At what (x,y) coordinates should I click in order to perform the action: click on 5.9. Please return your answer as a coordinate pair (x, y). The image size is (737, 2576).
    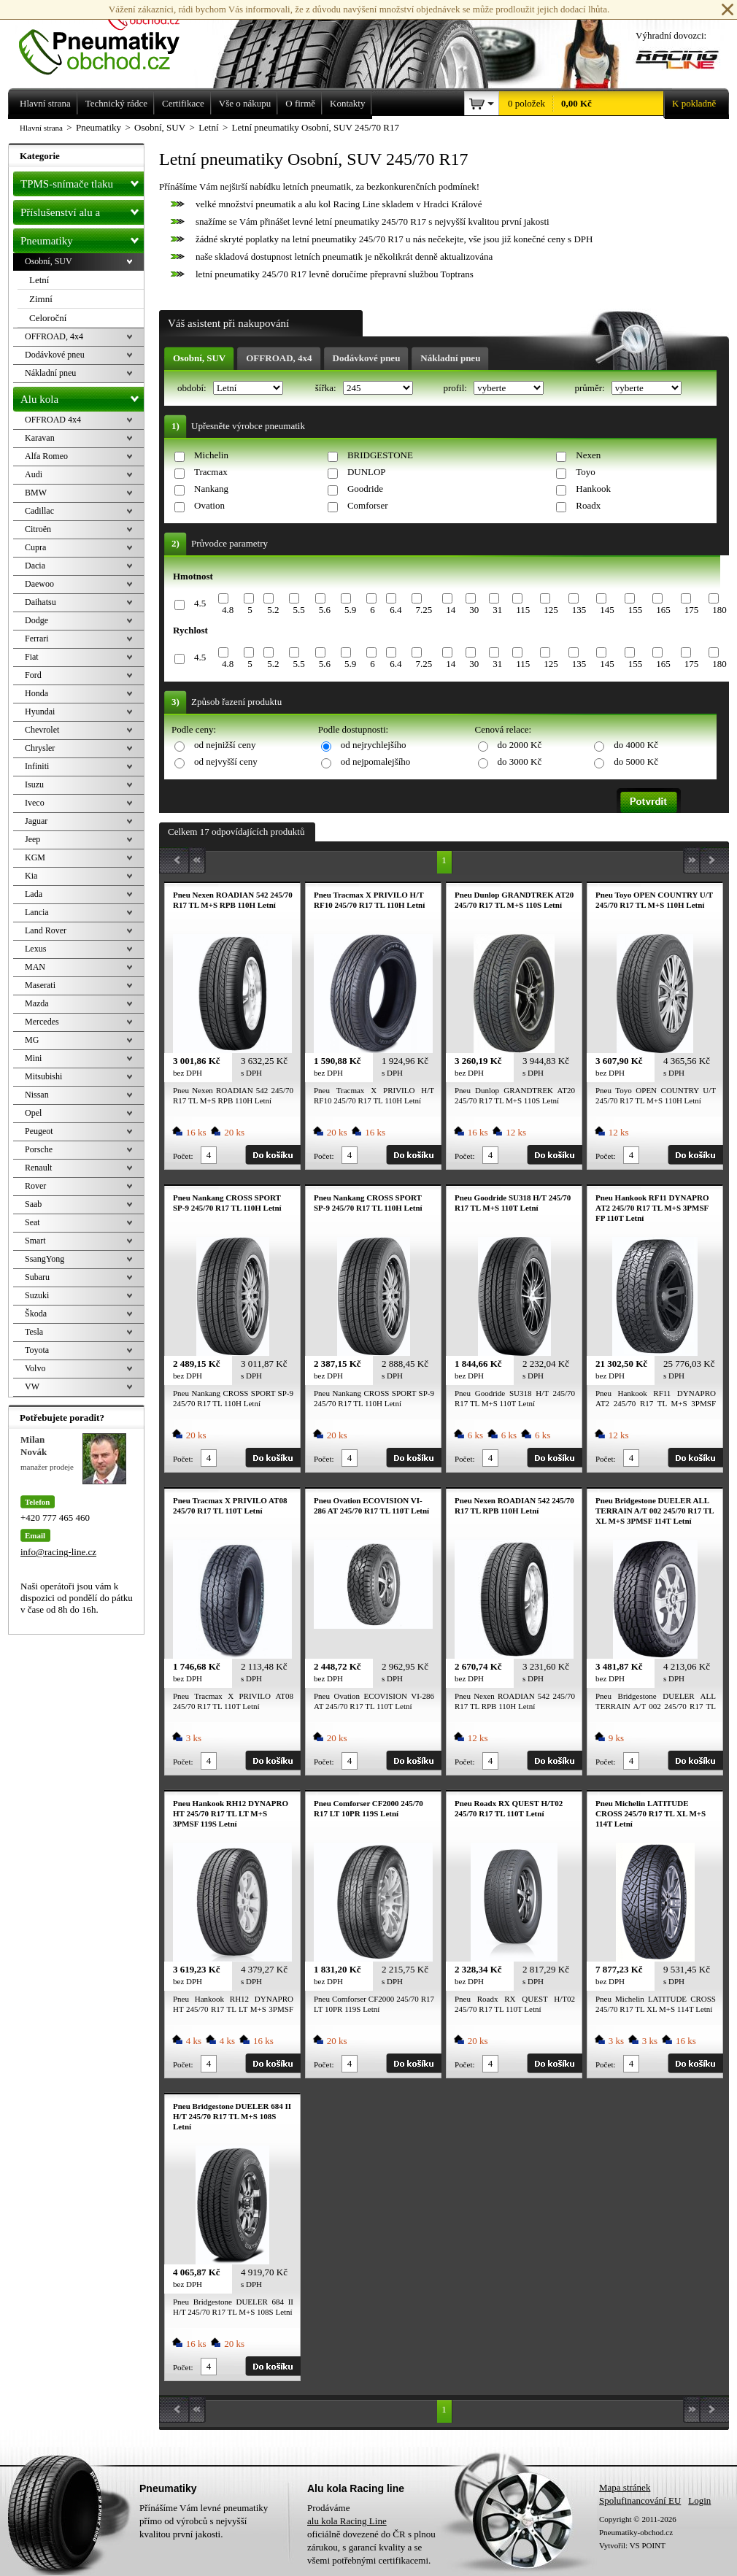
    Looking at the image, I should click on (350, 609).